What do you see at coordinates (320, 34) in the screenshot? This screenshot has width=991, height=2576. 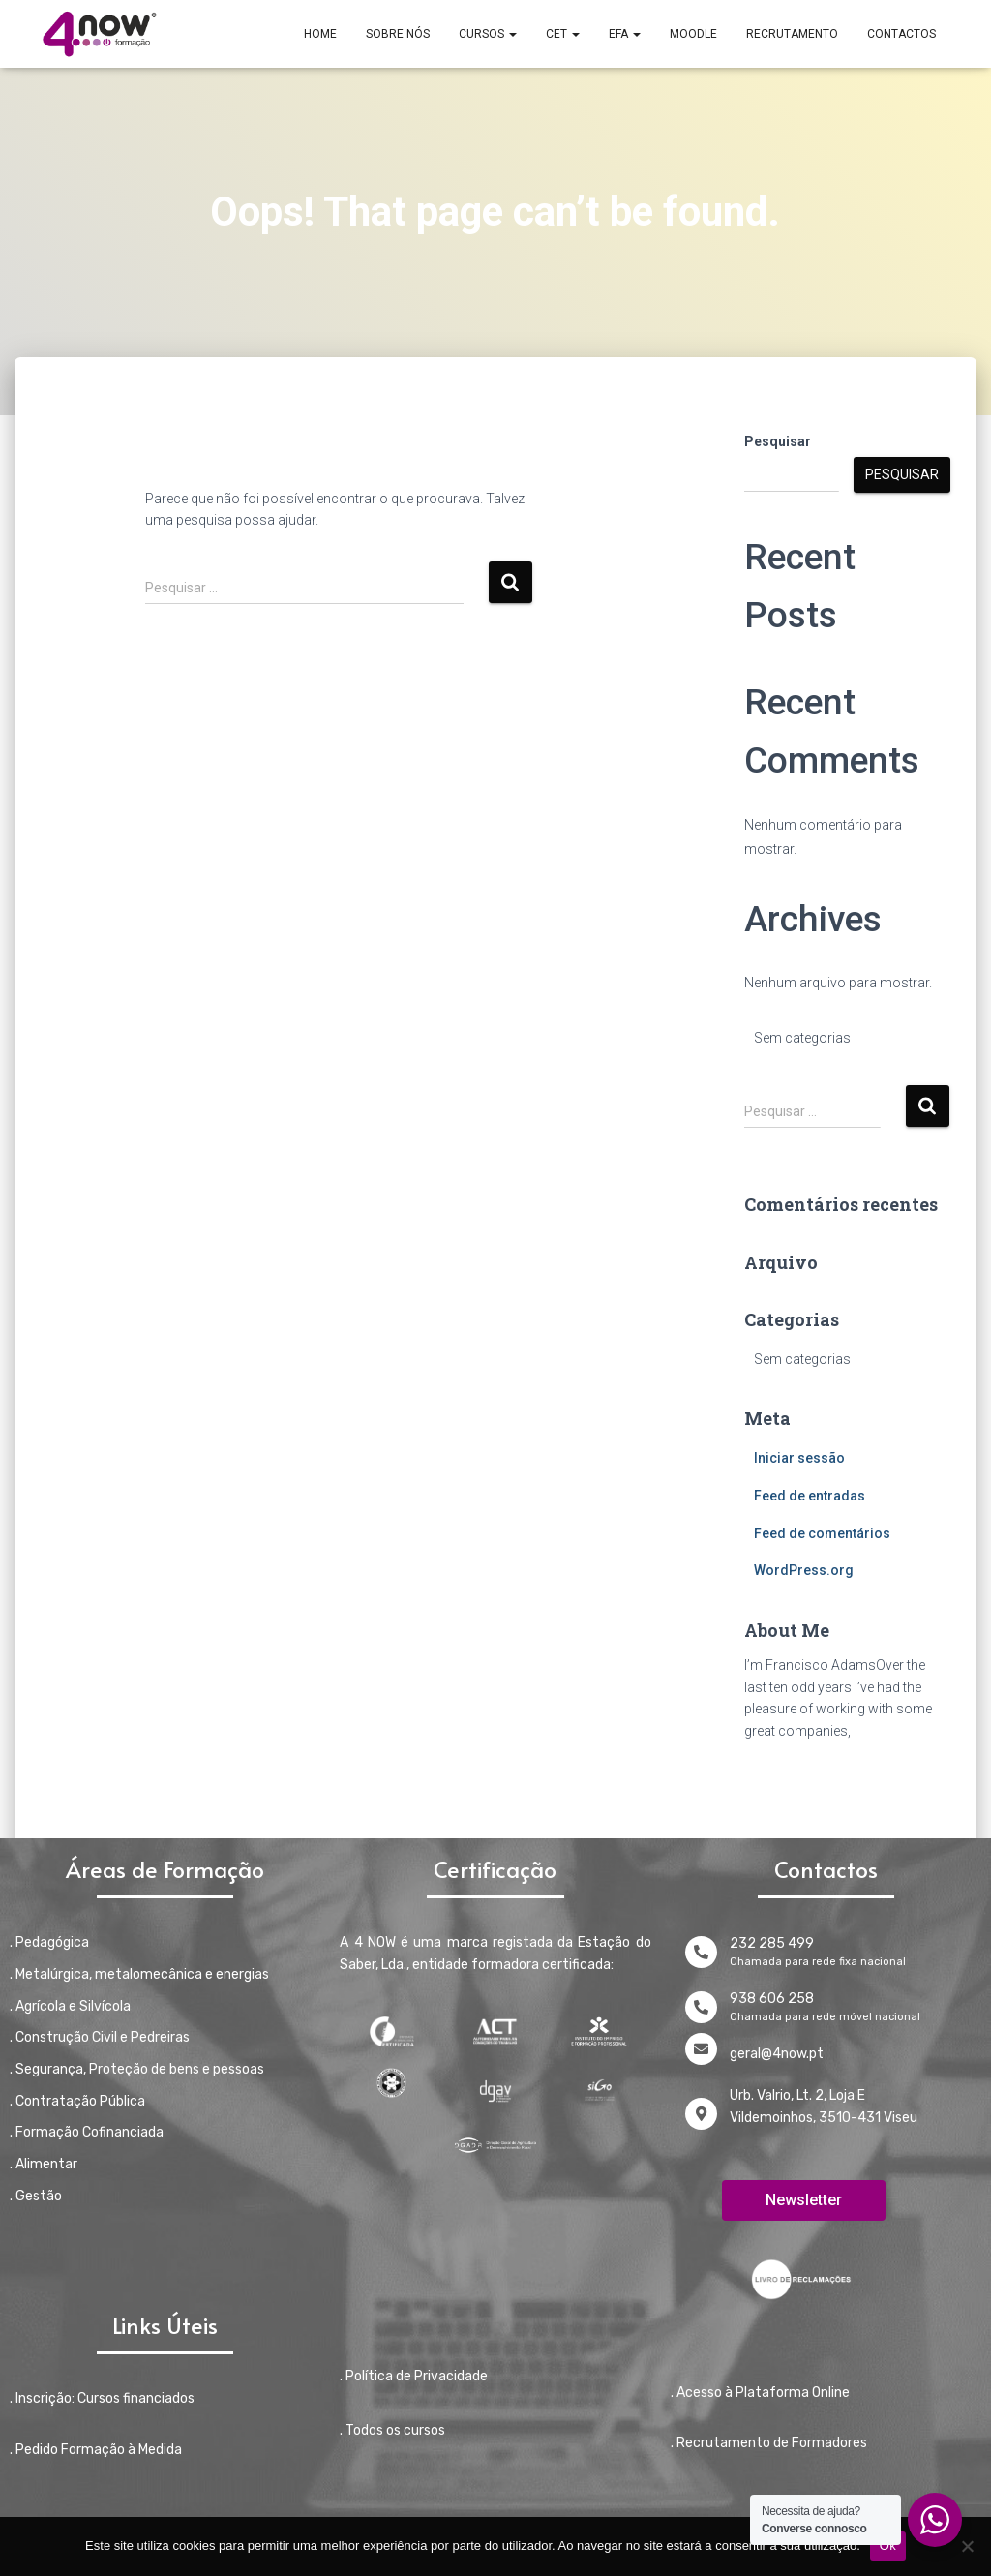 I see `Home` at bounding box center [320, 34].